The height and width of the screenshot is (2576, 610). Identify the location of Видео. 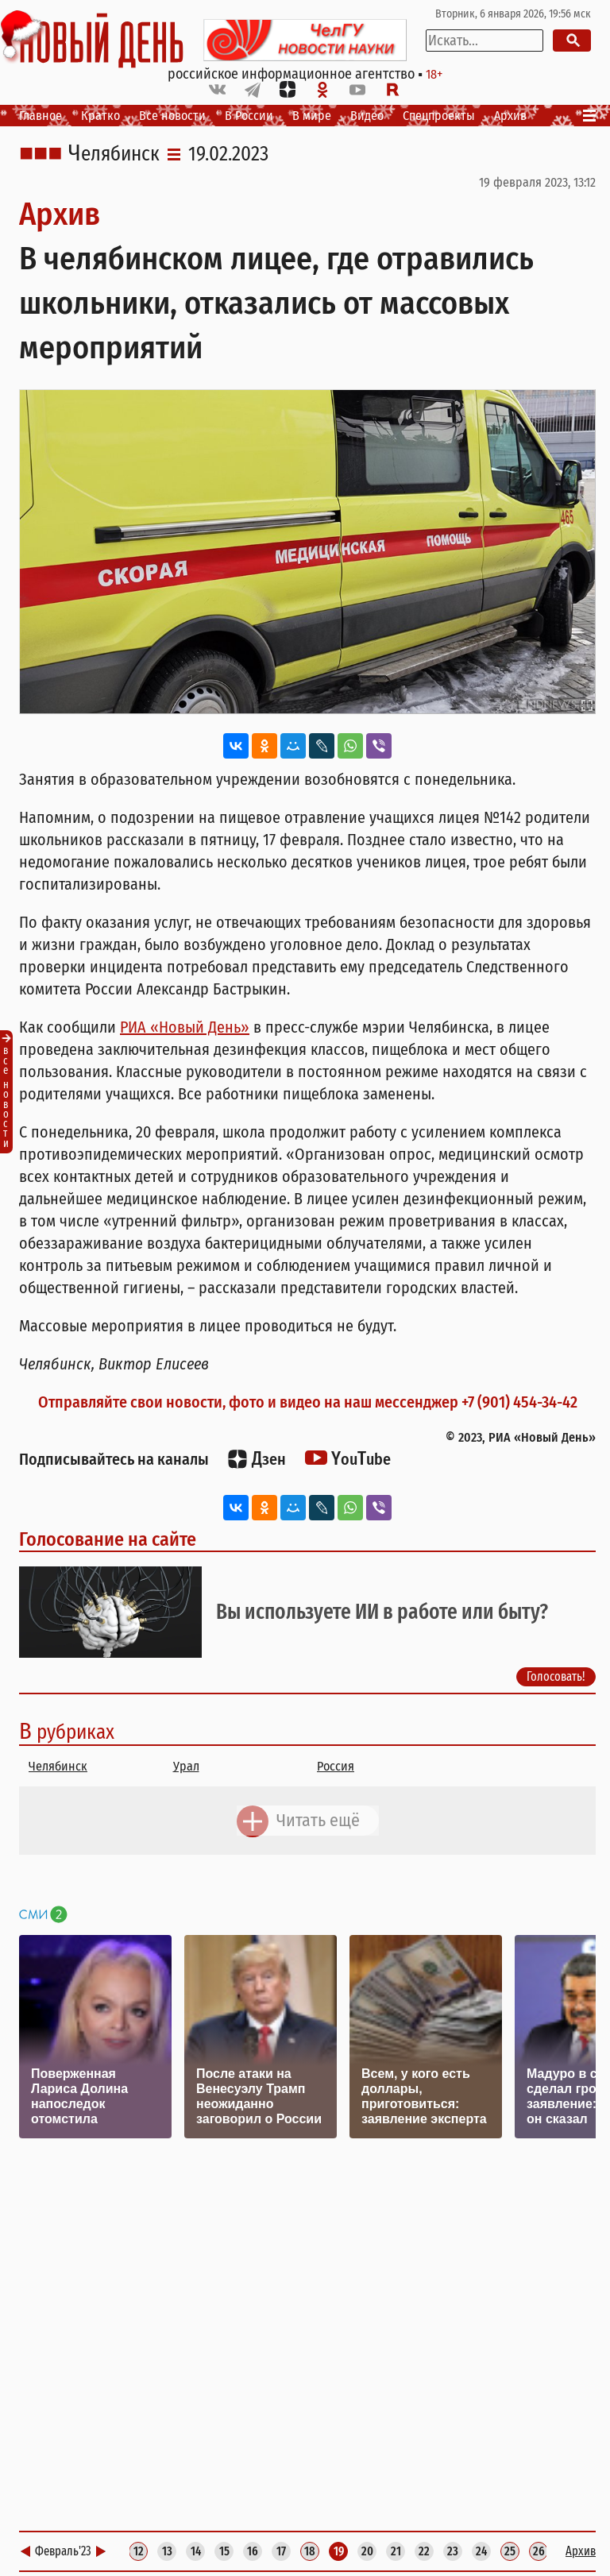
(367, 115).